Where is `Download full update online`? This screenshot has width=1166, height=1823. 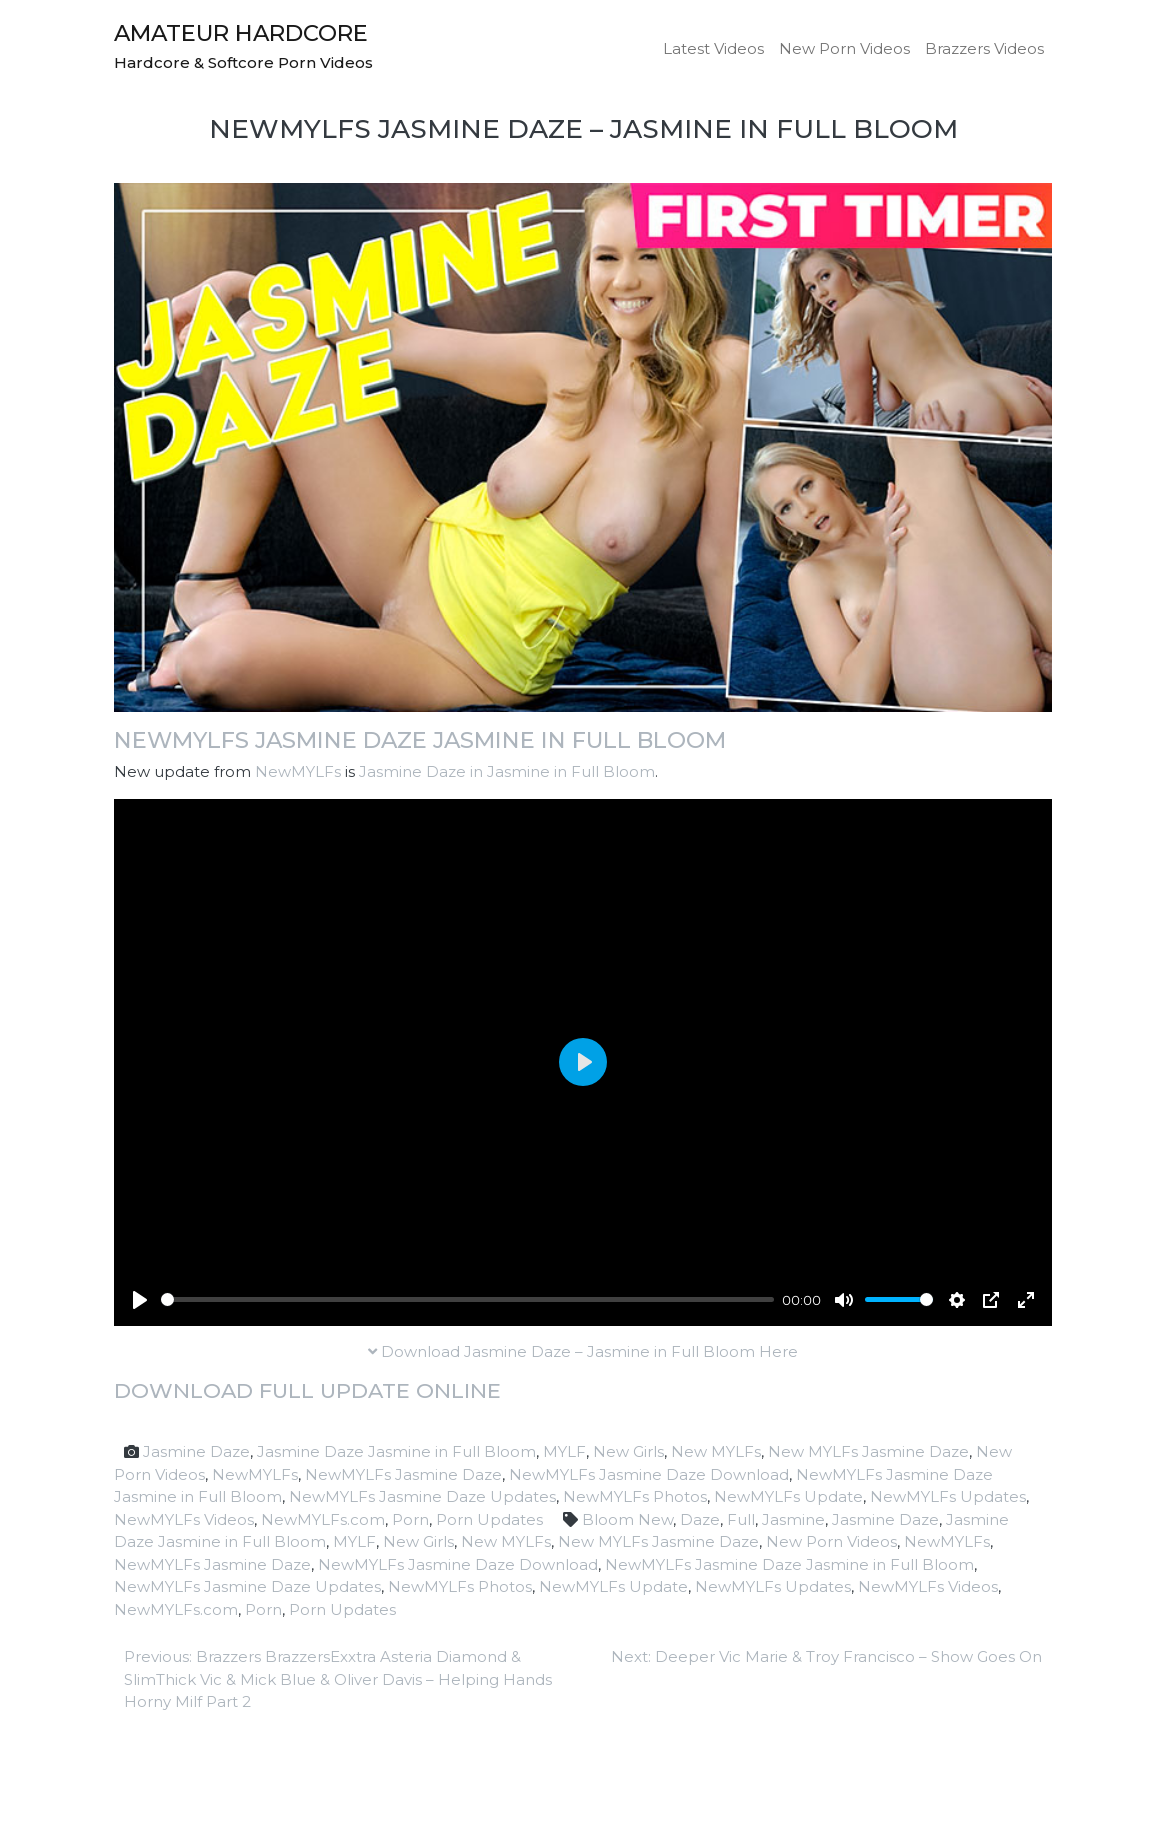 Download full update online is located at coordinates (307, 1390).